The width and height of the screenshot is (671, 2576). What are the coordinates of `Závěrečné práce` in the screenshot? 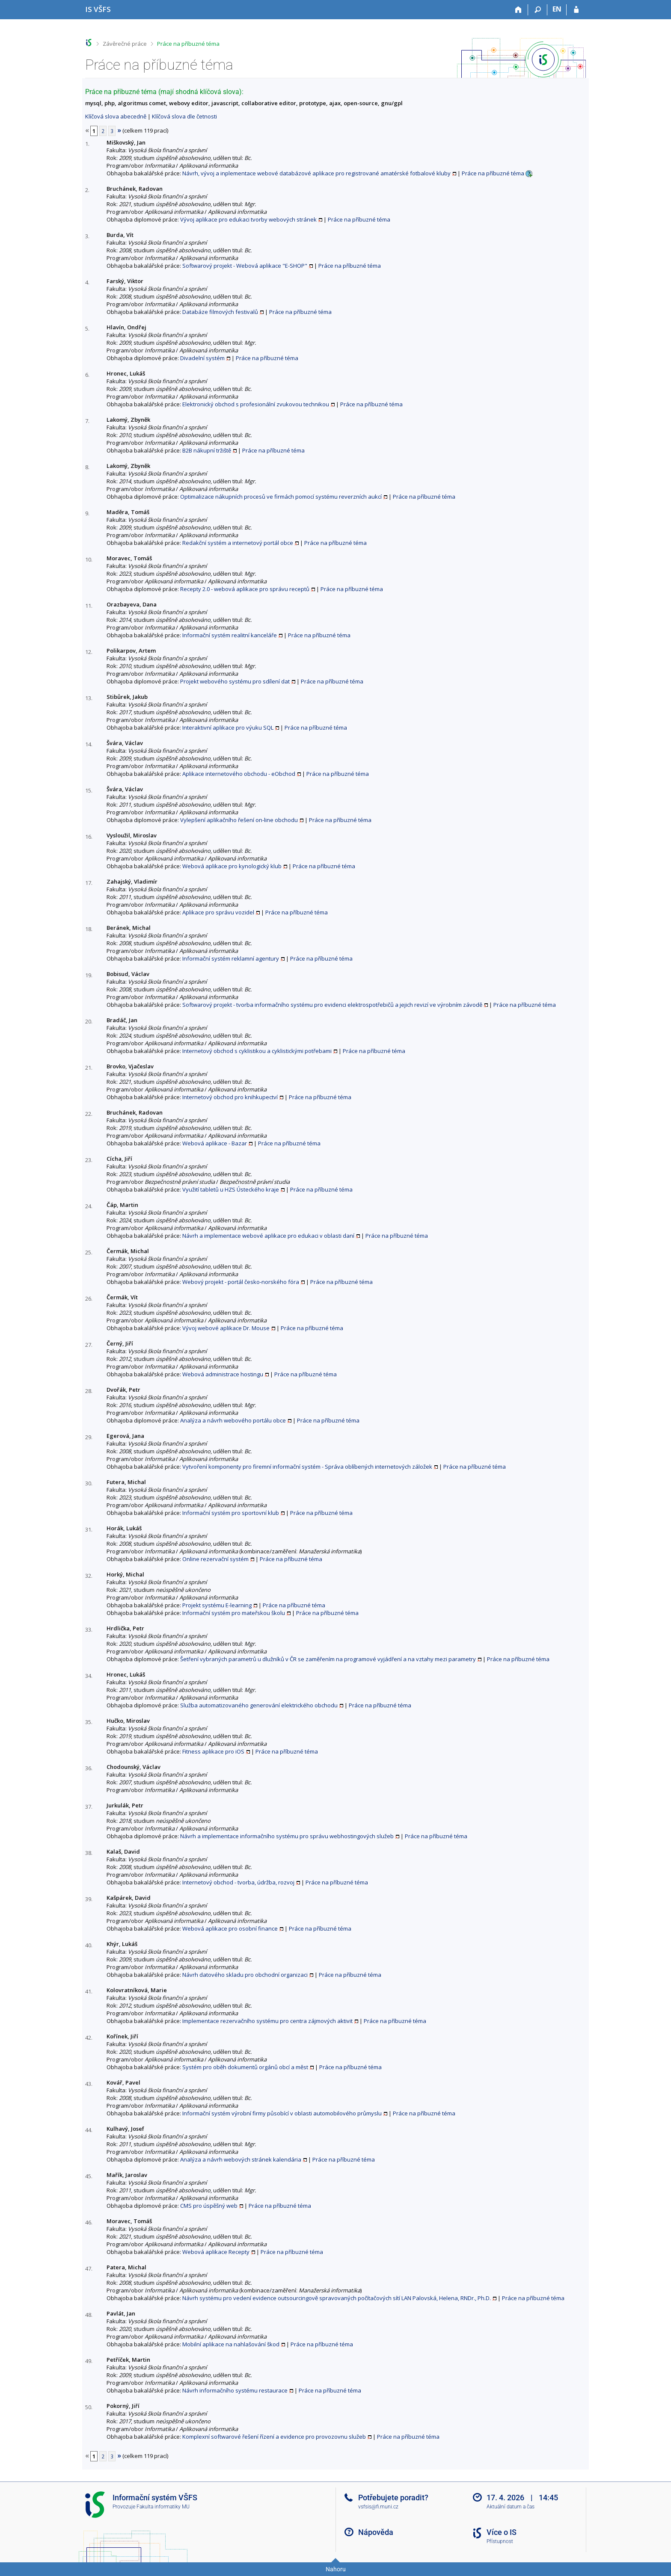 It's located at (125, 43).